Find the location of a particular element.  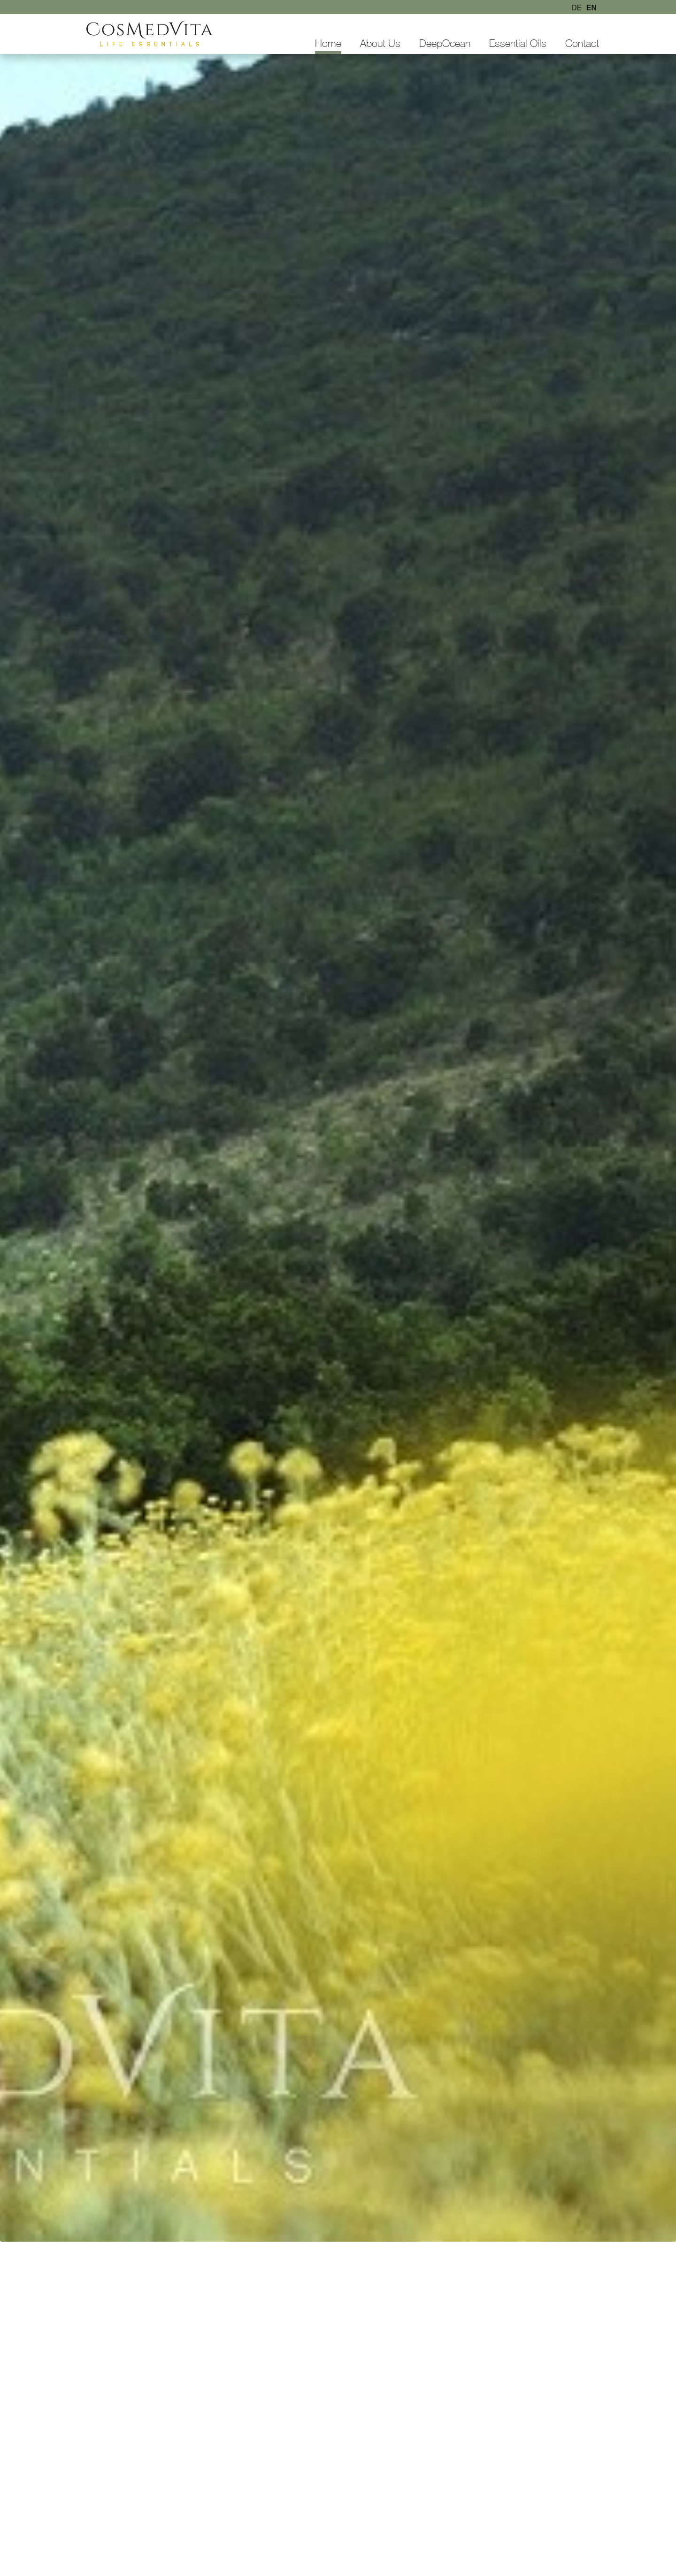

DeepOcean is located at coordinates (444, 43).